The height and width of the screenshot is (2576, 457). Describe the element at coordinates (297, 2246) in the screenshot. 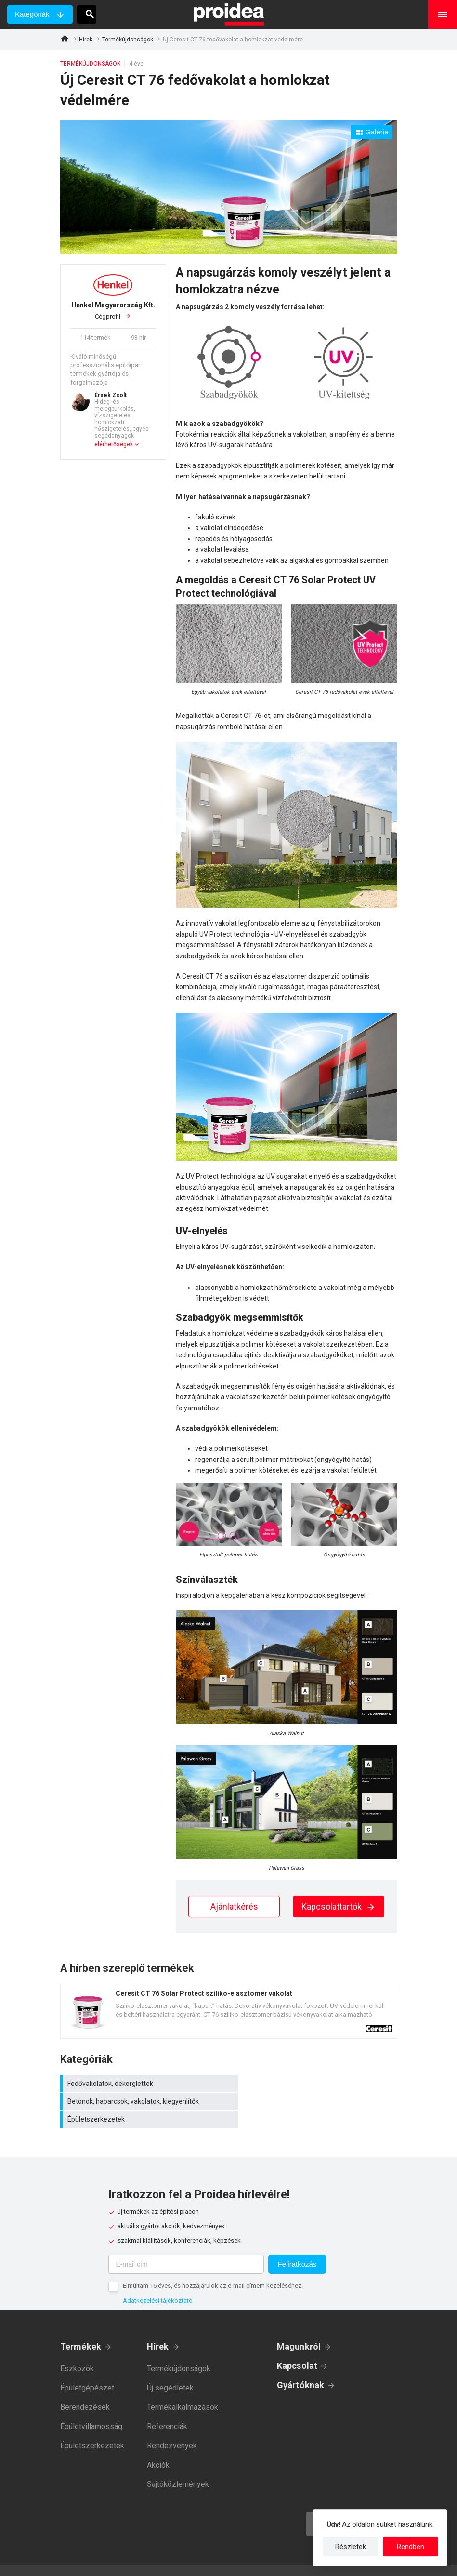

I see `Feliratkozás` at that location.